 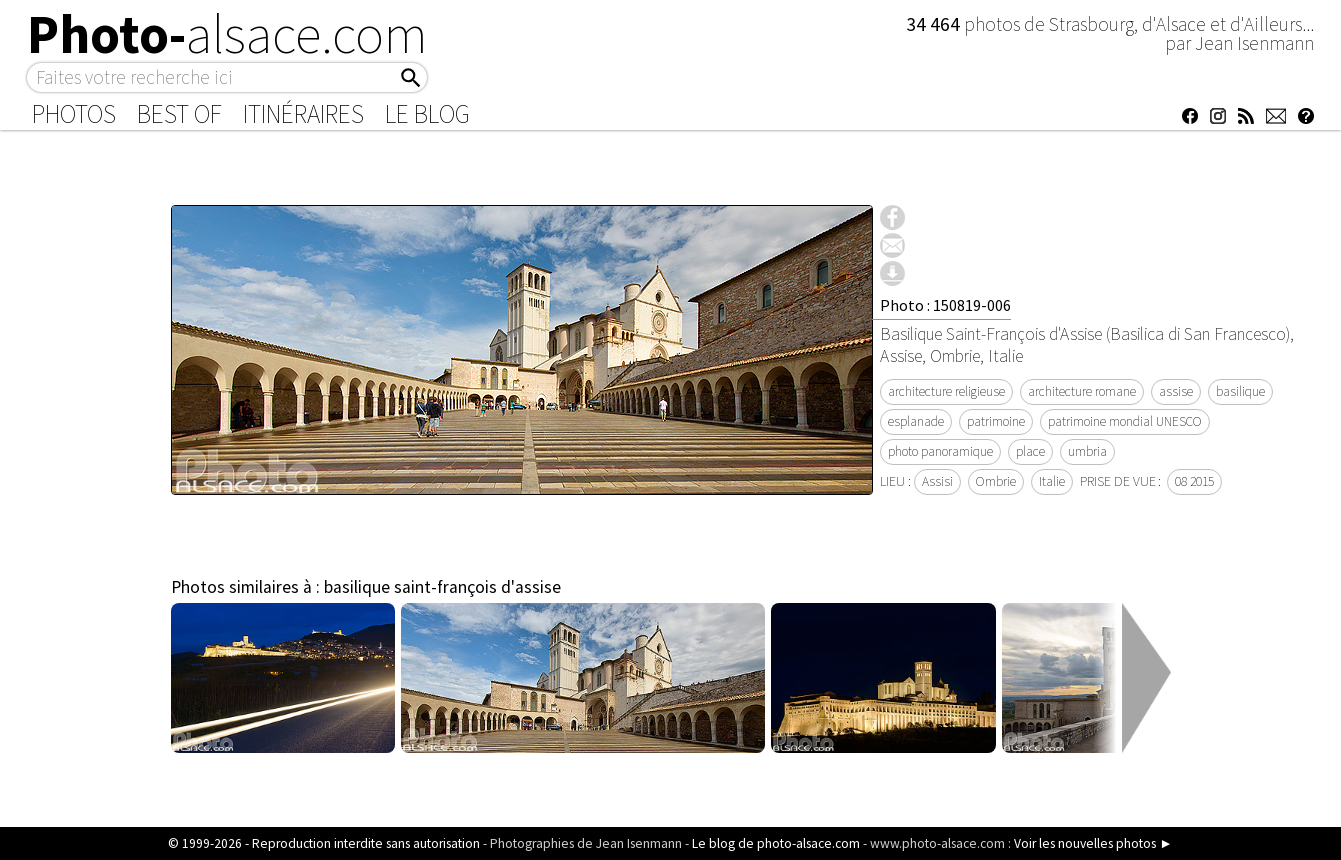 What do you see at coordinates (1194, 481) in the screenshot?
I see `08 2015` at bounding box center [1194, 481].